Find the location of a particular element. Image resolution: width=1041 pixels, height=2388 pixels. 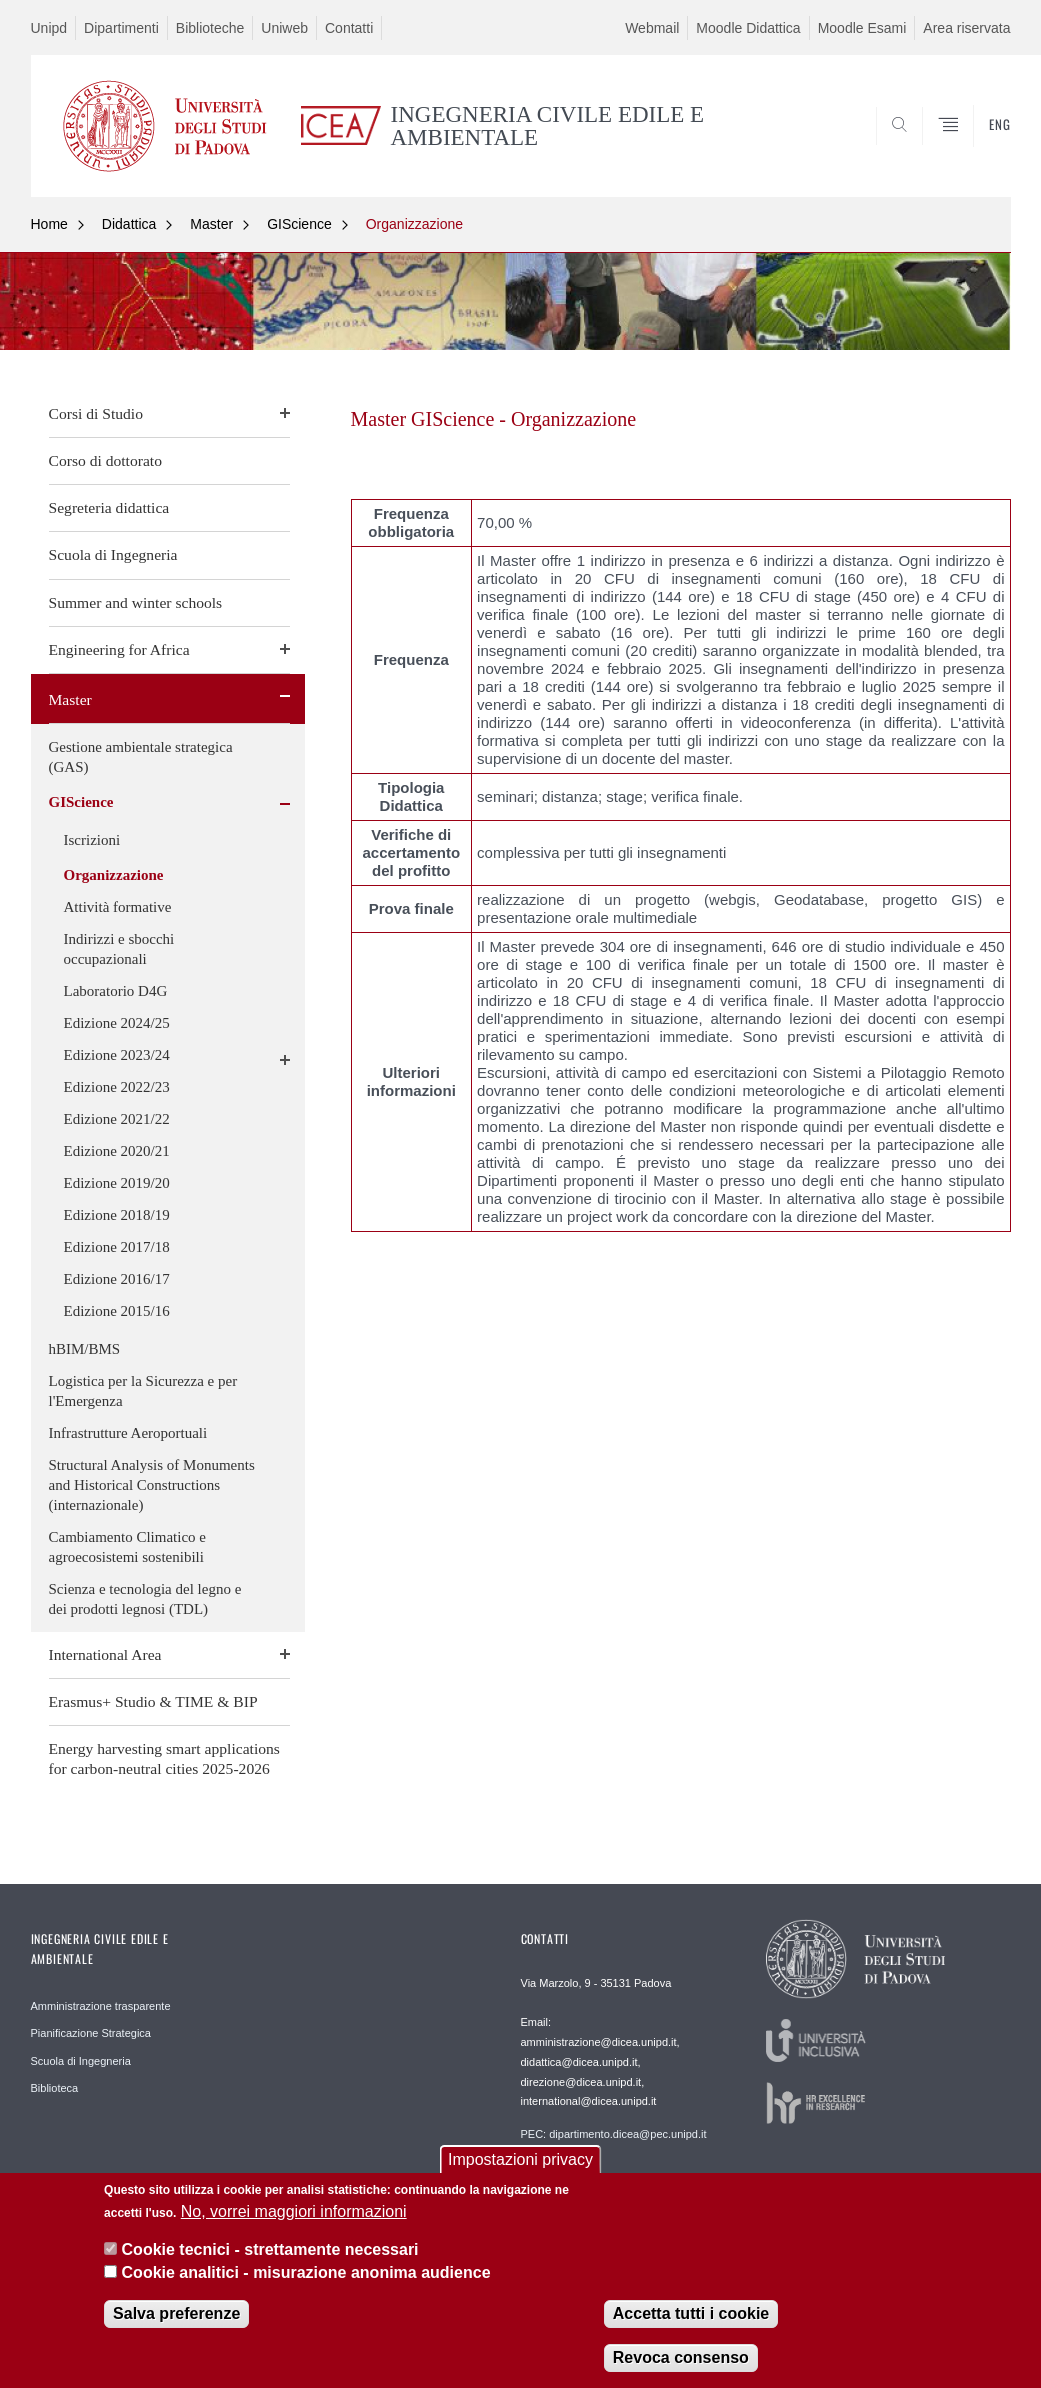

Scienza e tecnologia del legno e dei prodotti legnosi (TDL) is located at coordinates (145, 1599).